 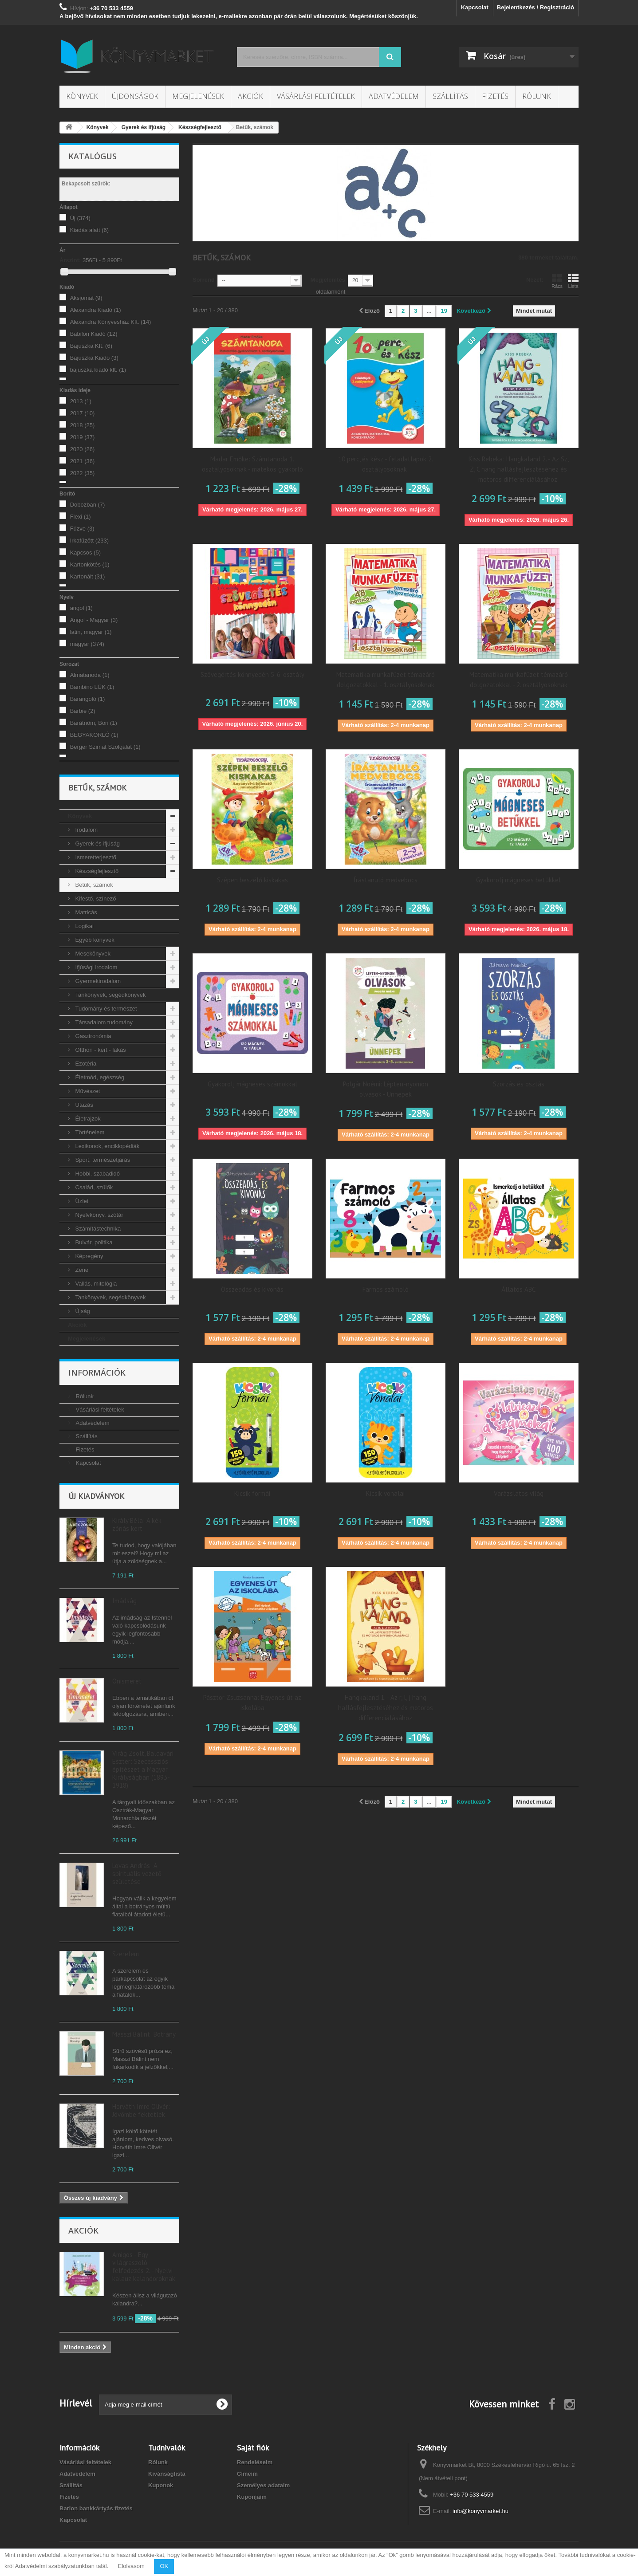 What do you see at coordinates (519, 469) in the screenshot?
I see `Kiss Rebeka: Hangkaland 2. - Az Sz, Z, C hang hallásfejlesztéséhez és motoros differenciálásához` at bounding box center [519, 469].